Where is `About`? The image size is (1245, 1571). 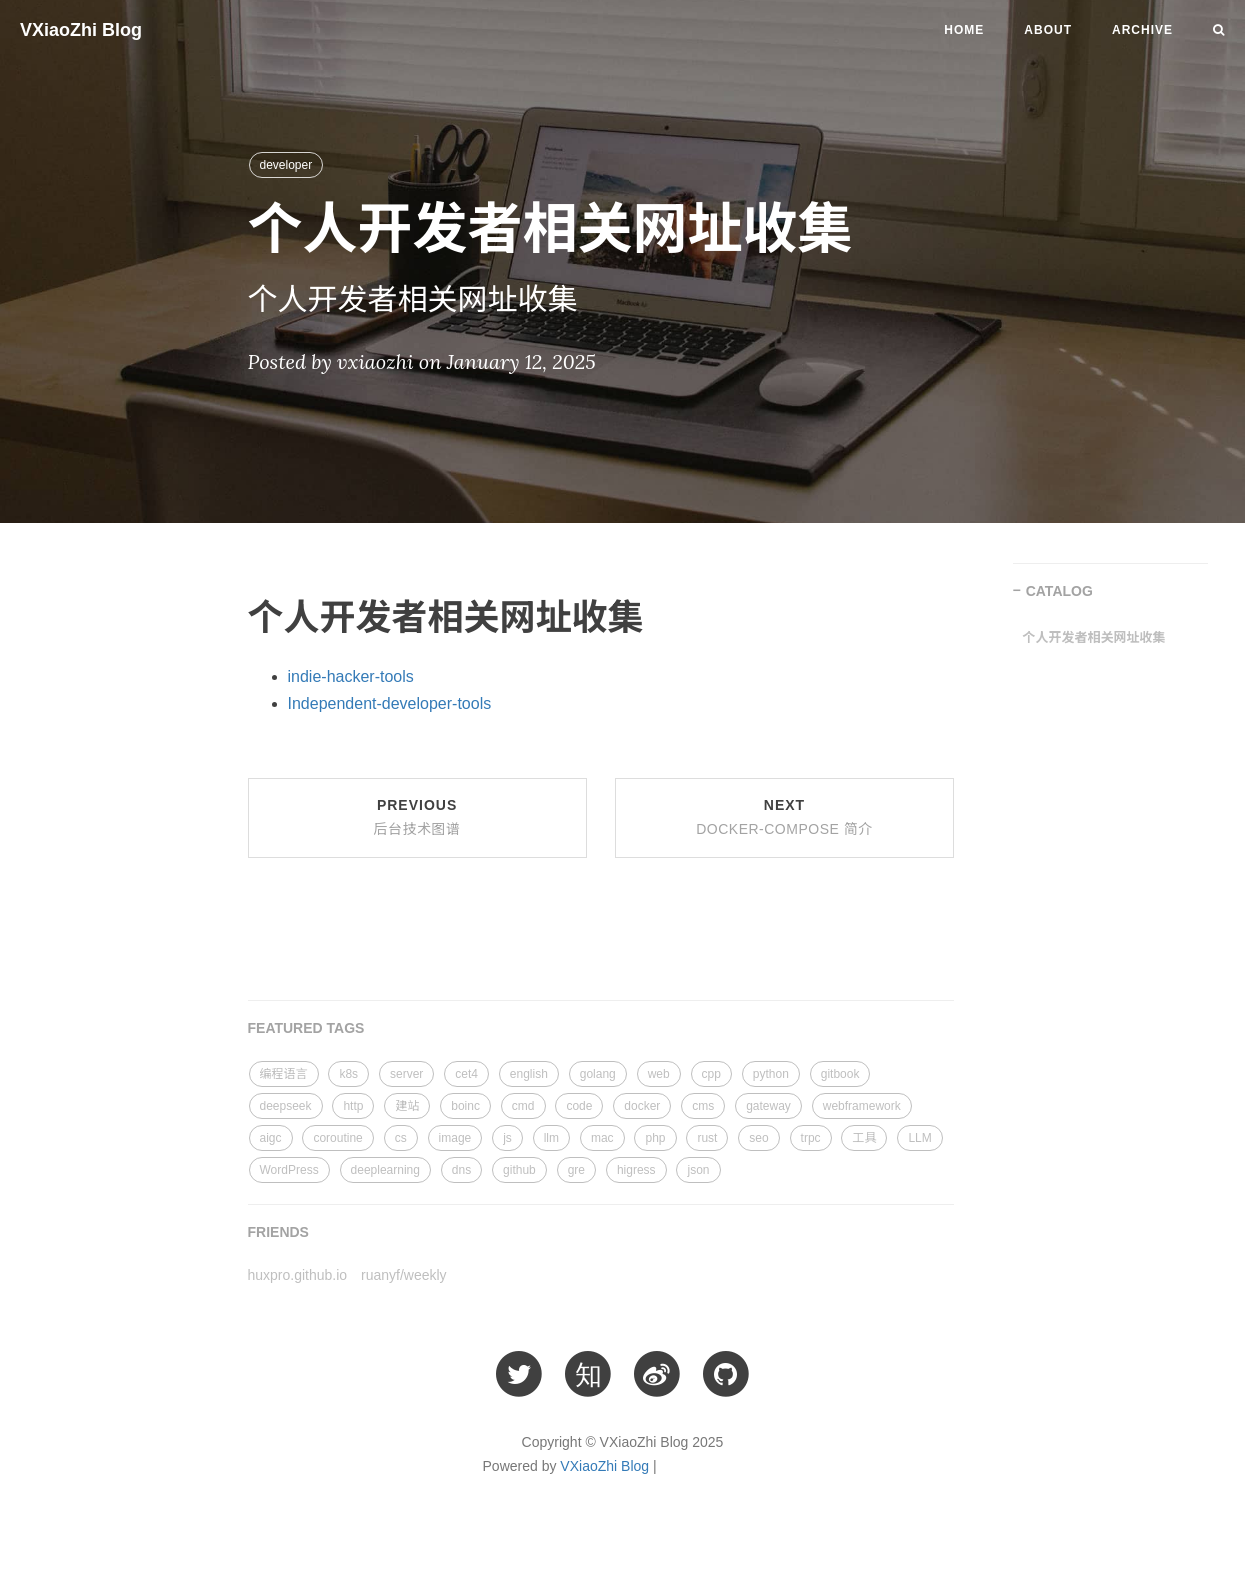 About is located at coordinates (1048, 30).